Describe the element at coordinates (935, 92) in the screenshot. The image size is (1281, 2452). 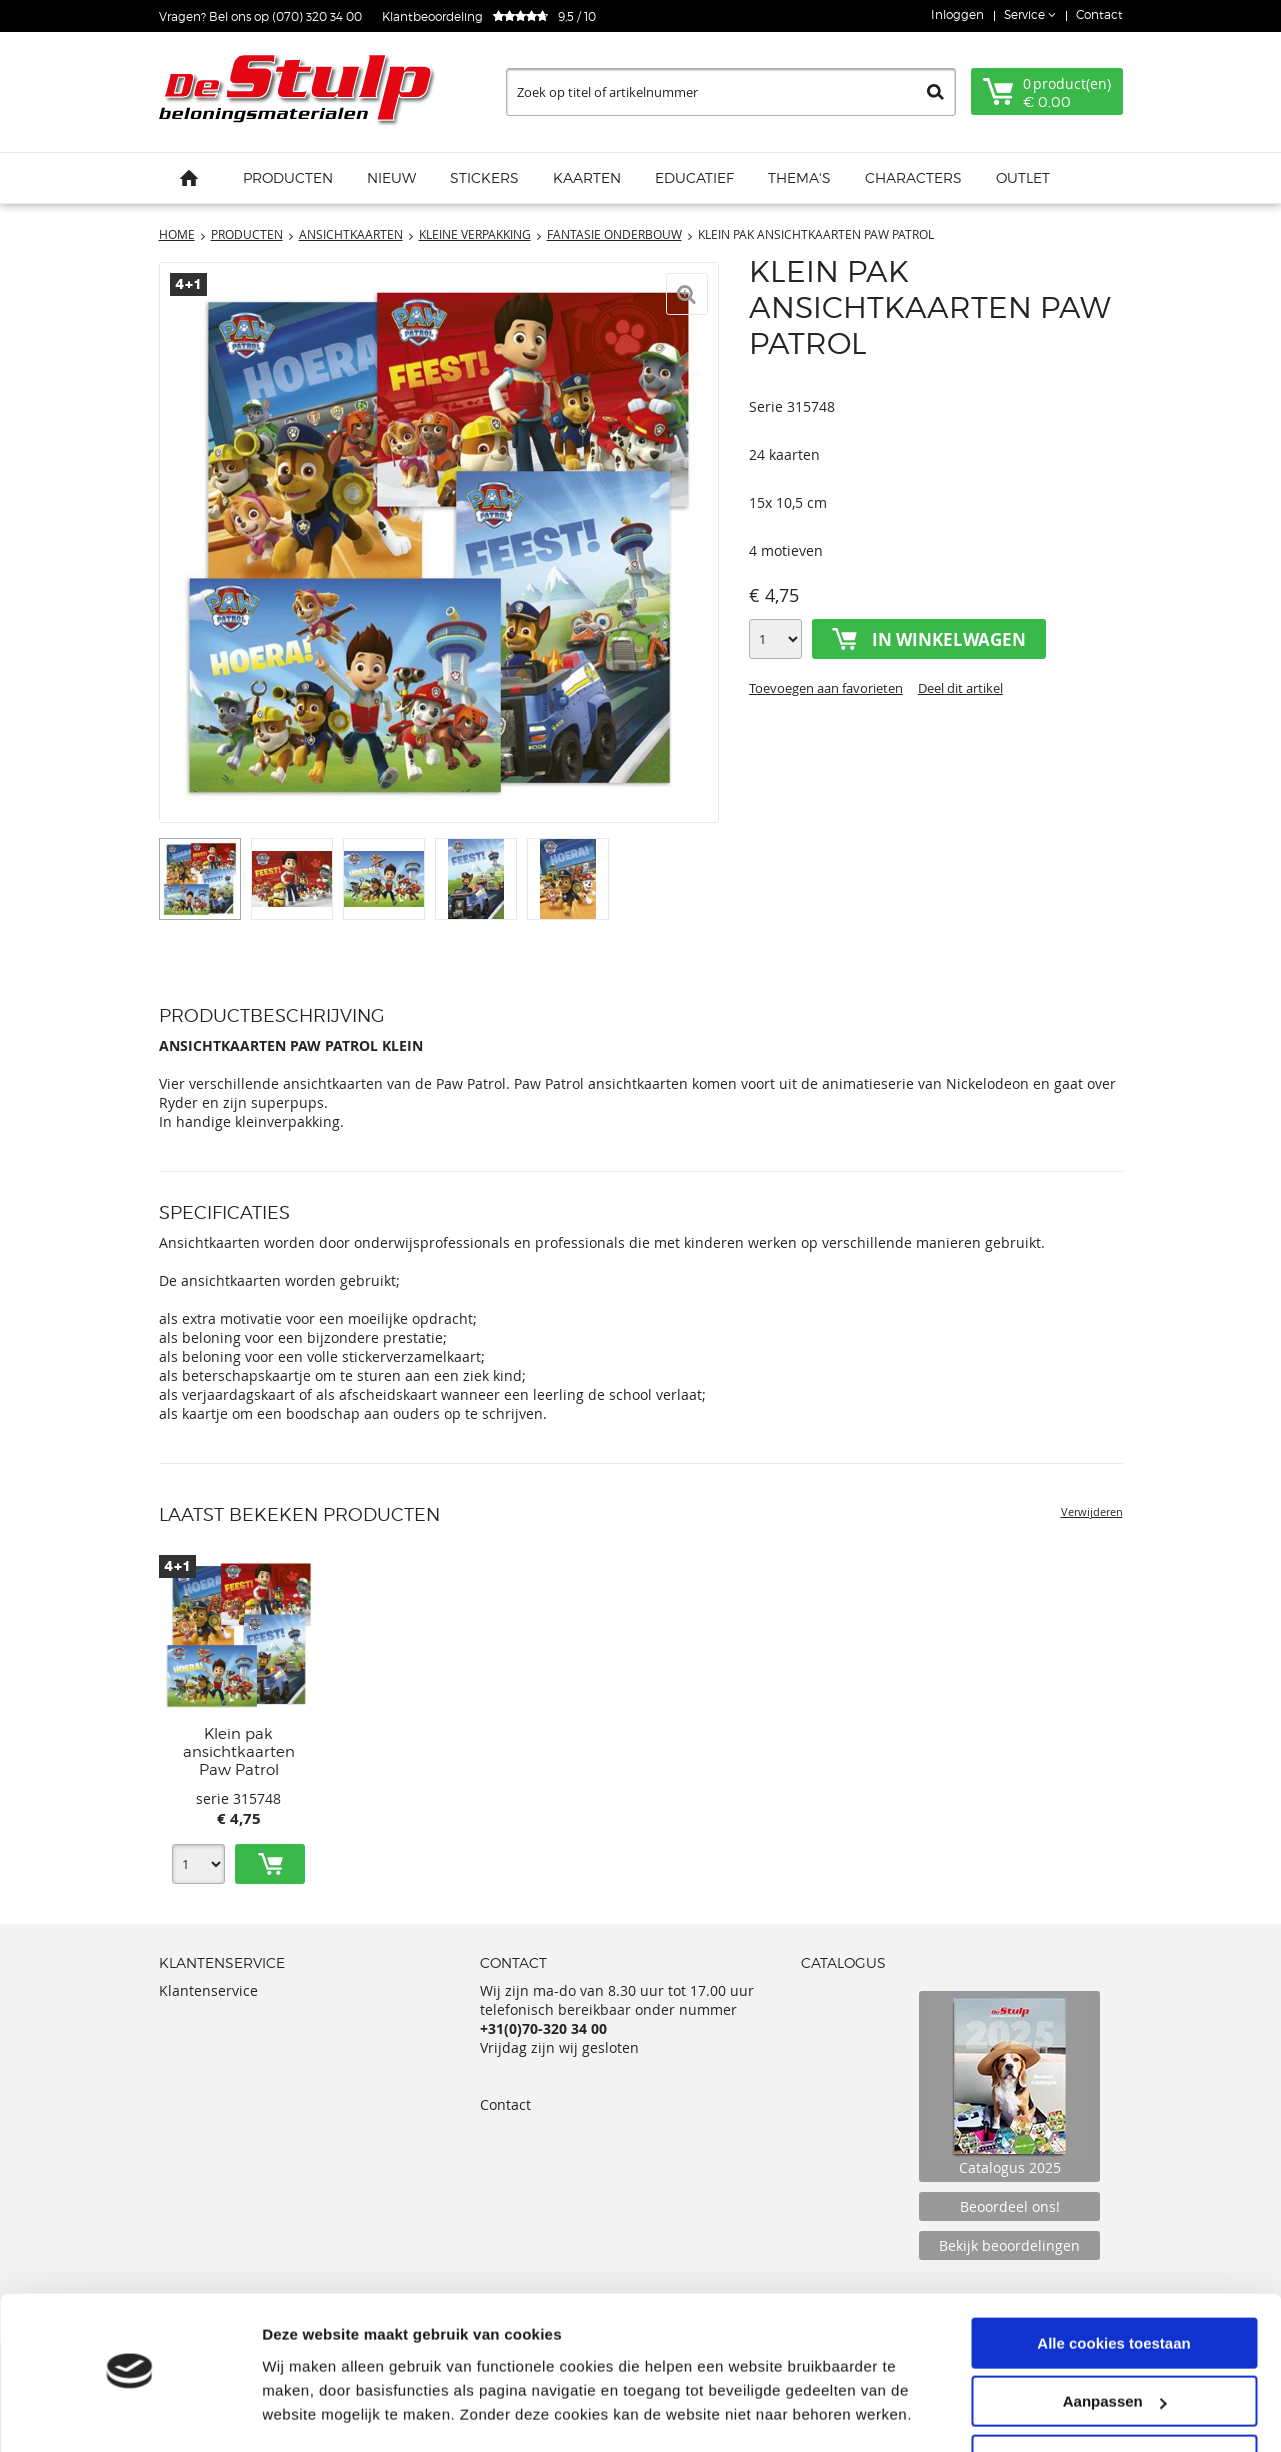
I see `Zoeken` at that location.